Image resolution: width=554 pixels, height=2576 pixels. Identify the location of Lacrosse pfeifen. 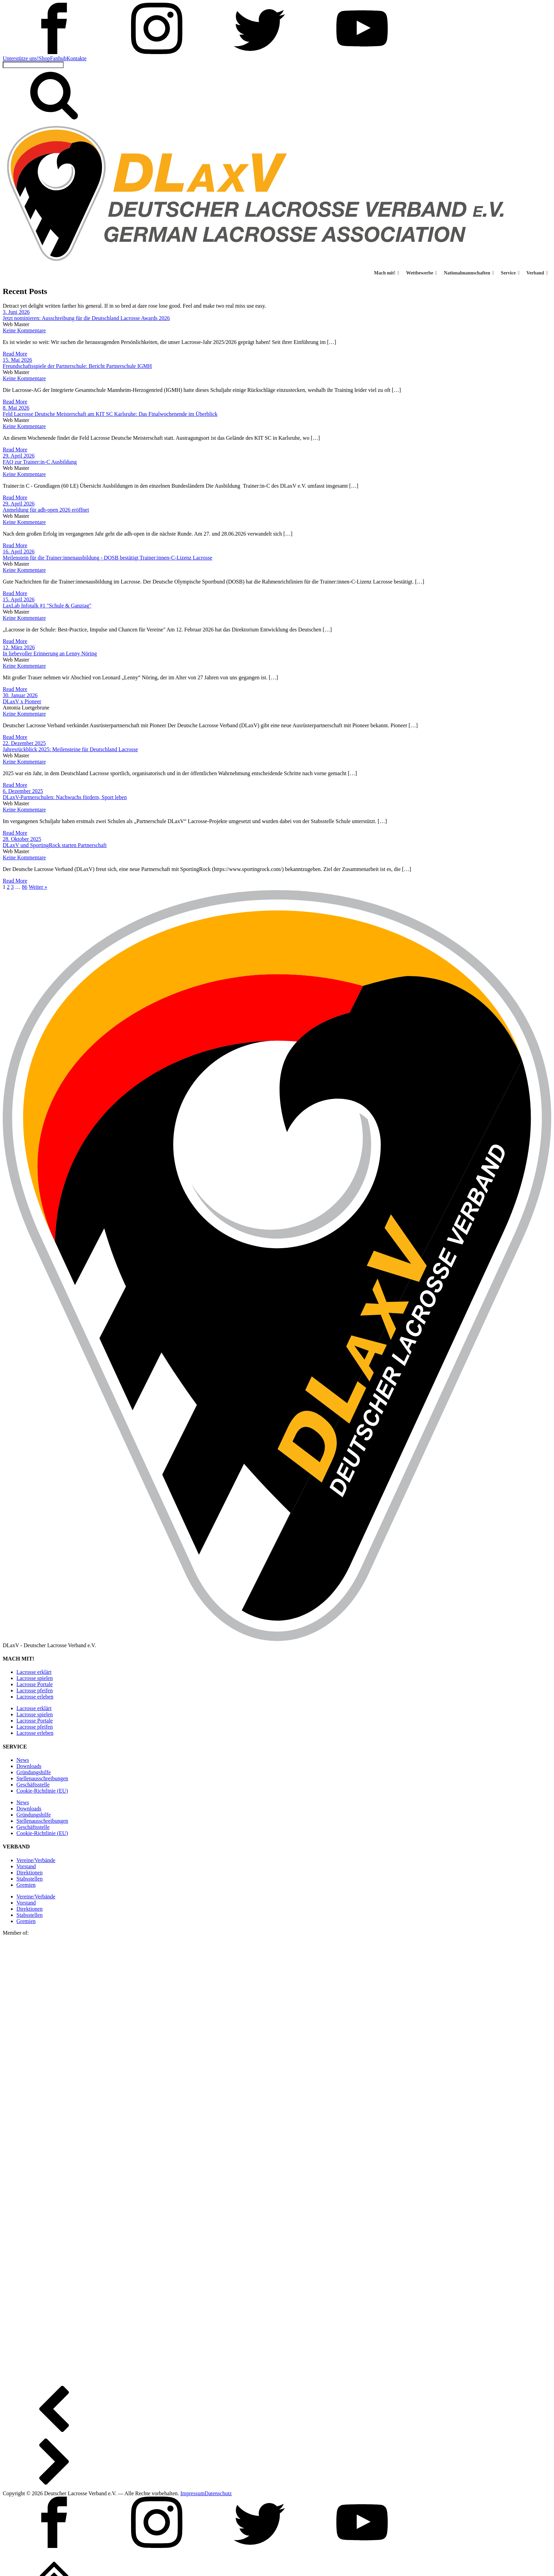
(34, 1690).